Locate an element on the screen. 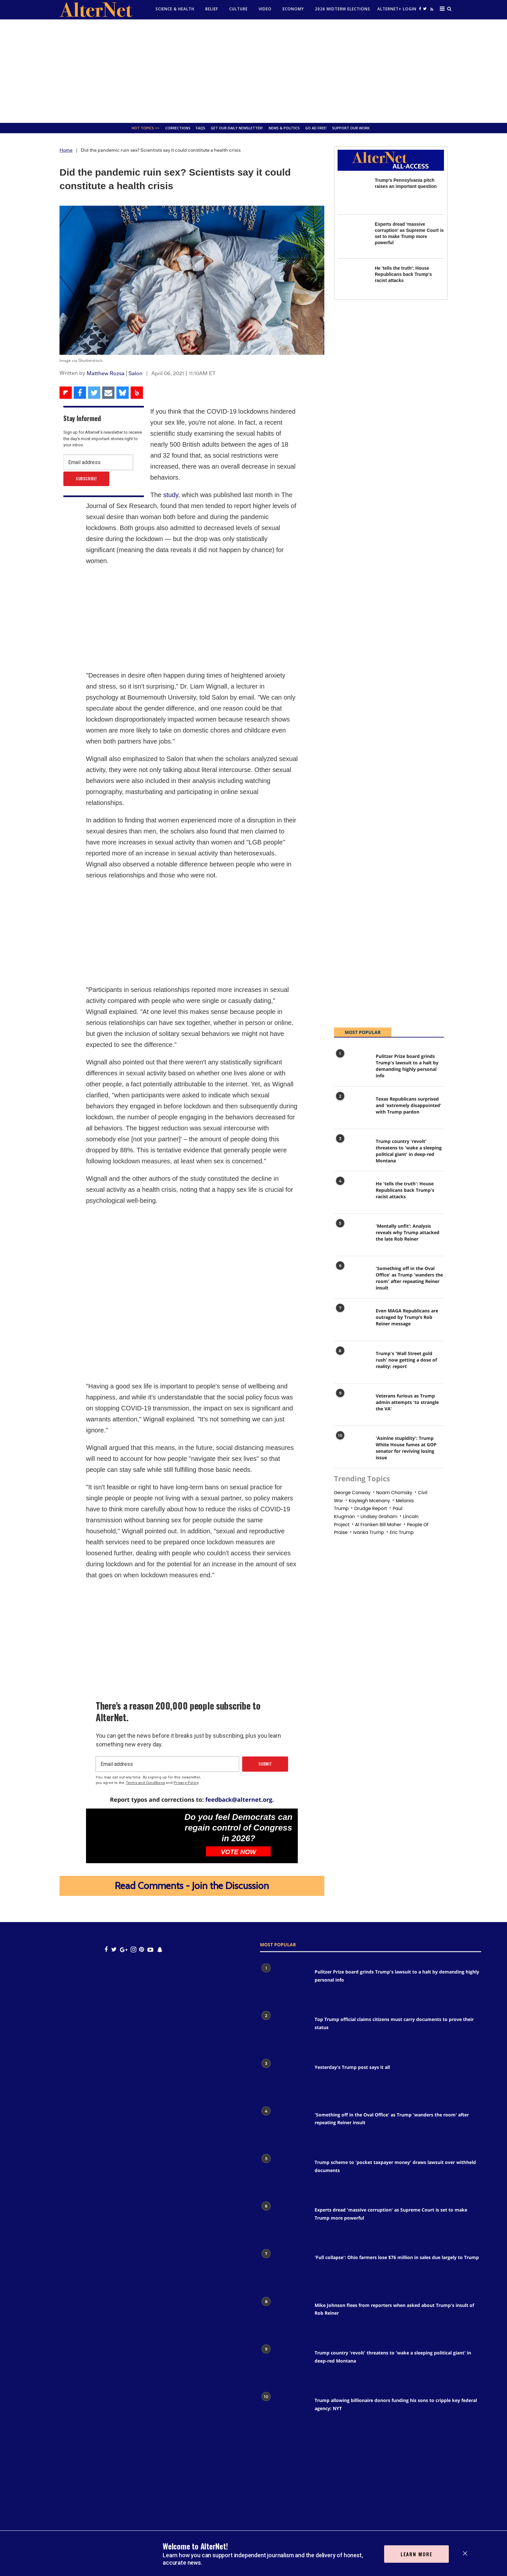 This screenshot has height=2576, width=507. Do you feel Democrats can regain control of Congress in 2026? is located at coordinates (239, 1827).